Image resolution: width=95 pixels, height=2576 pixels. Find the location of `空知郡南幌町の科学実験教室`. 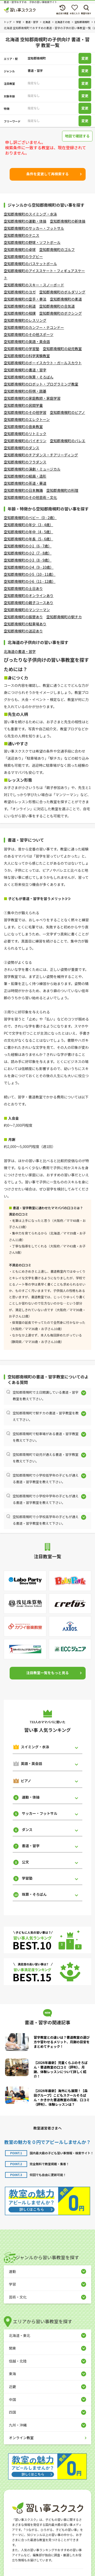

空知郡南幌町の科学実験教室 is located at coordinates (27, 355).